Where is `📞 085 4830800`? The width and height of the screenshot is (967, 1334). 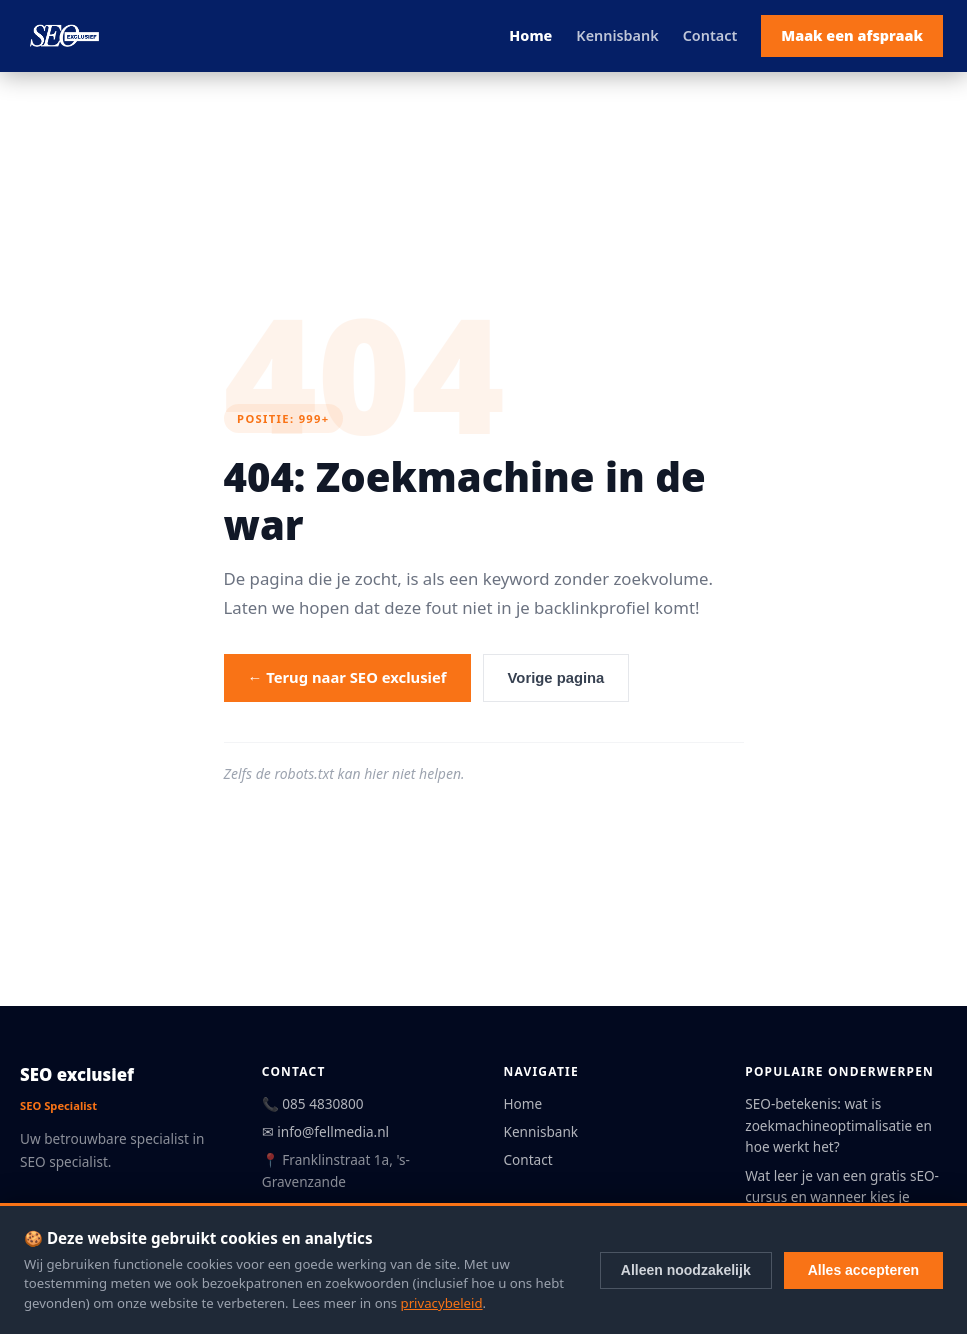 📞 085 4830800 is located at coordinates (313, 1103).